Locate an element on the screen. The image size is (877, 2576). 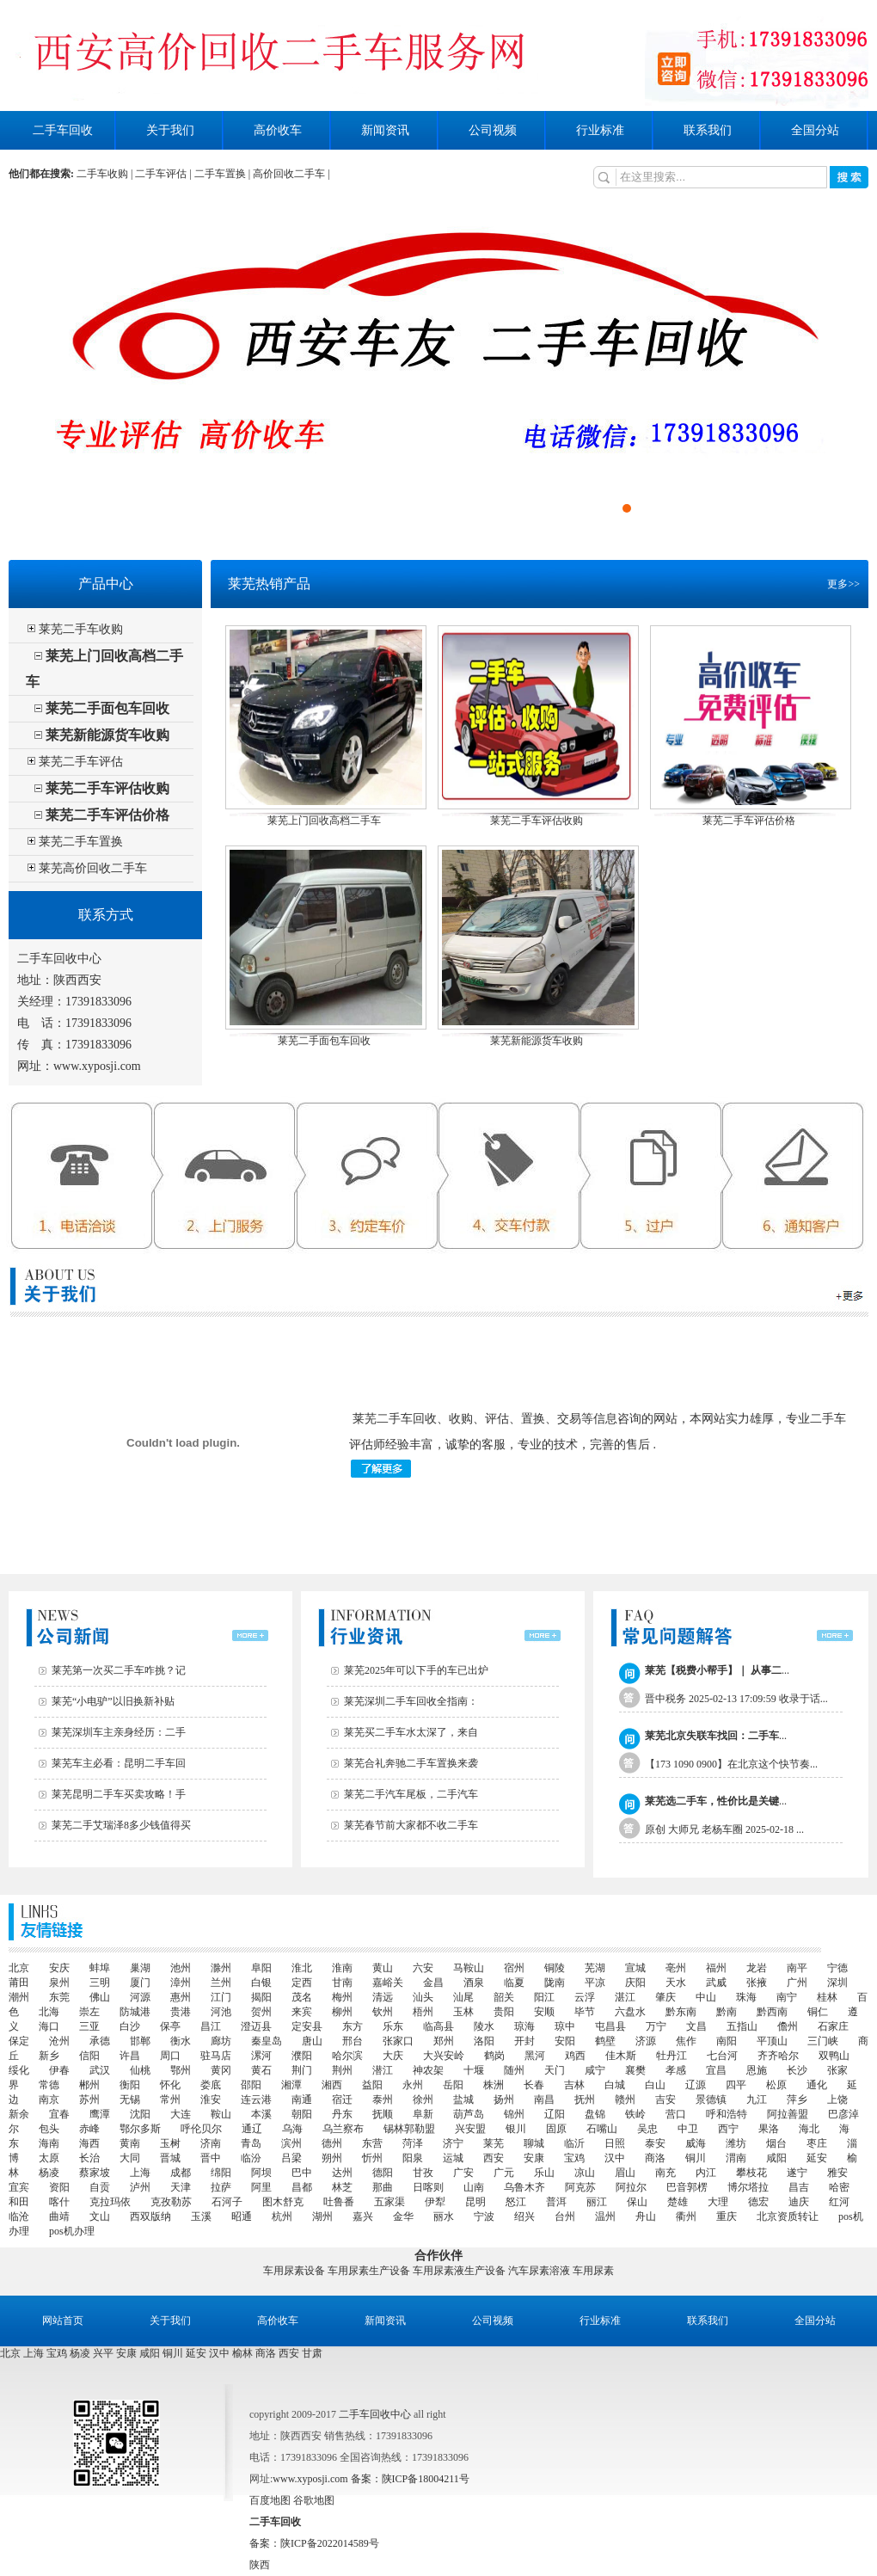
关于我们 is located at coordinates (170, 130).